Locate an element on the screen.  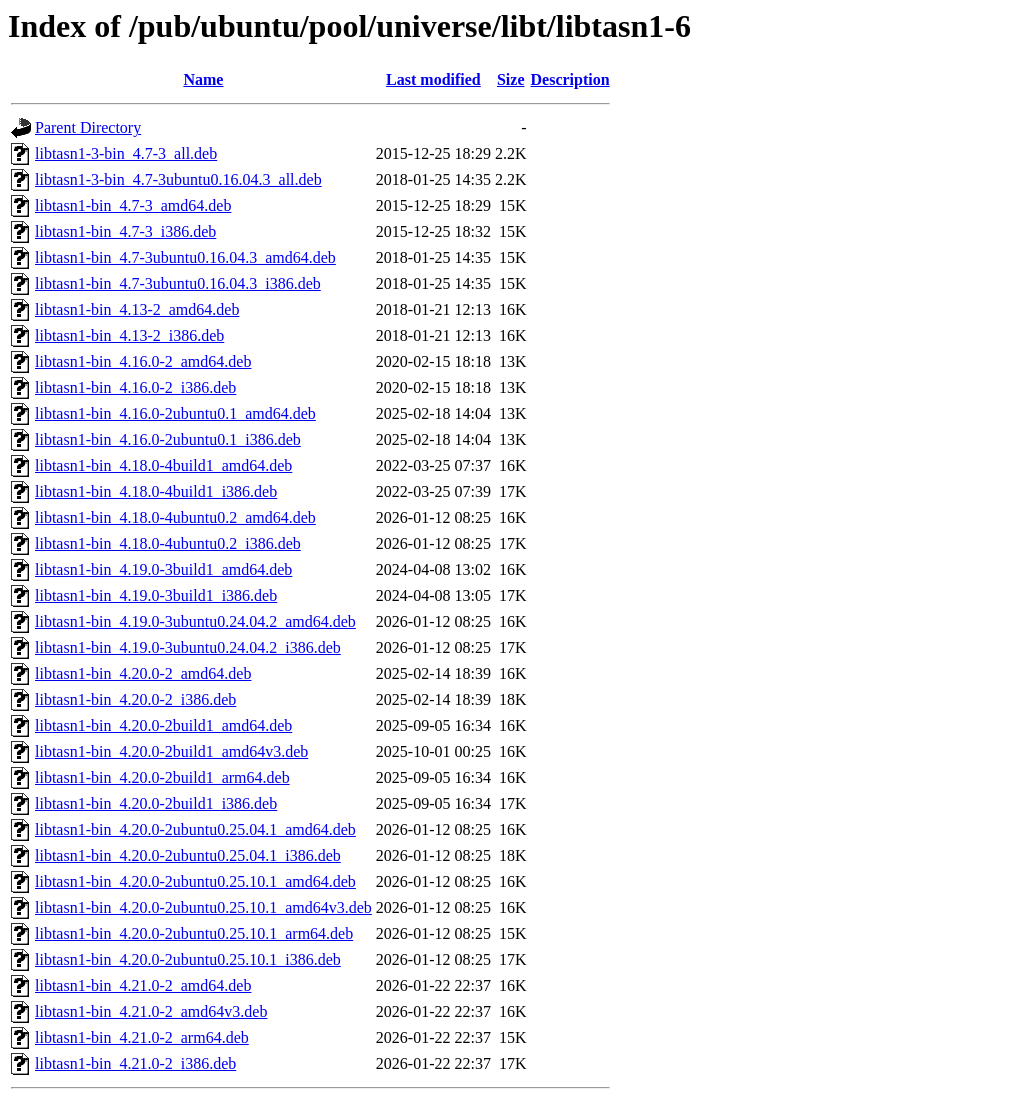
libtasn1-bin_4.20.0-2build1_amd64v3.deb is located at coordinates (171, 751).